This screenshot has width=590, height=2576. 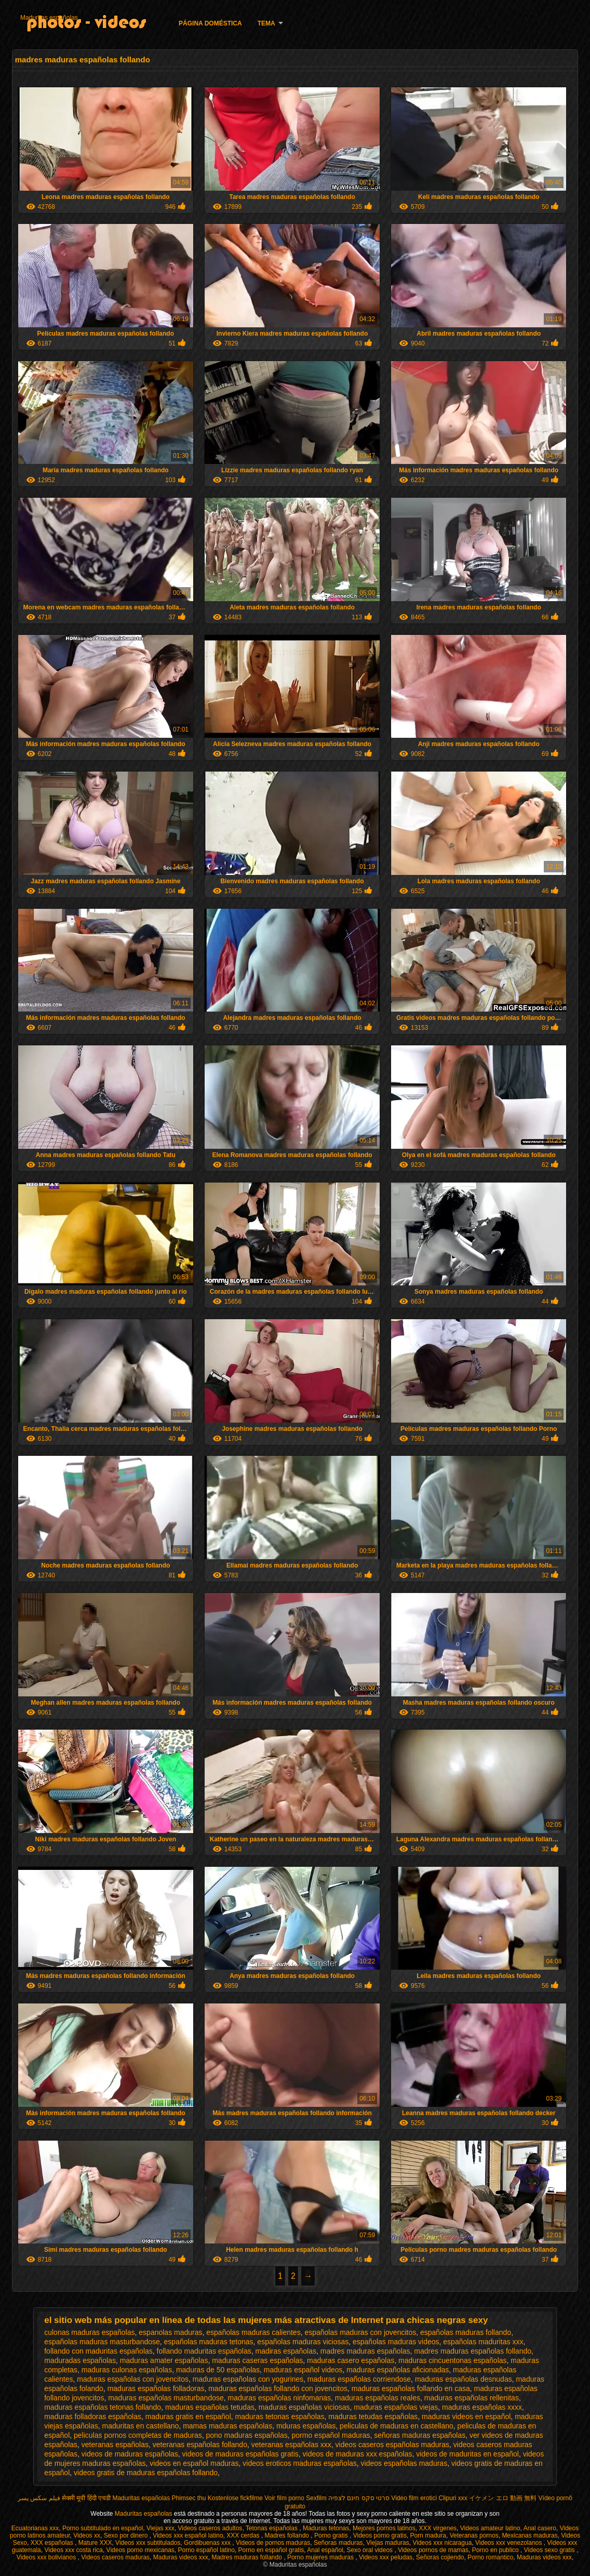 I want to click on videos eroticos maduras españolas, so click(x=299, y=2463).